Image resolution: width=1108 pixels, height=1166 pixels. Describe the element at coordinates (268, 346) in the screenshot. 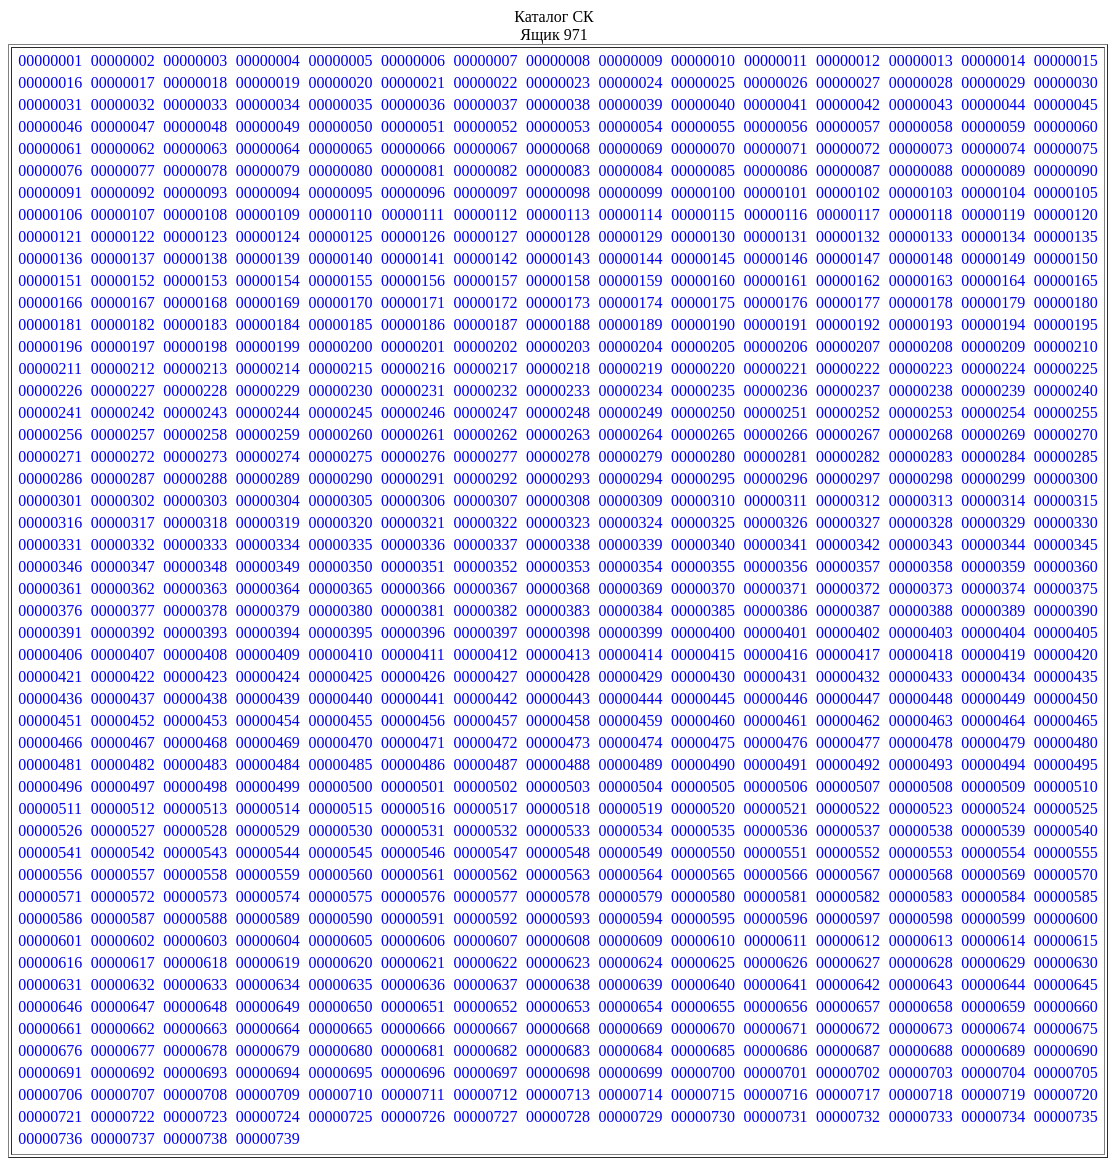

I see `00000199` at that location.